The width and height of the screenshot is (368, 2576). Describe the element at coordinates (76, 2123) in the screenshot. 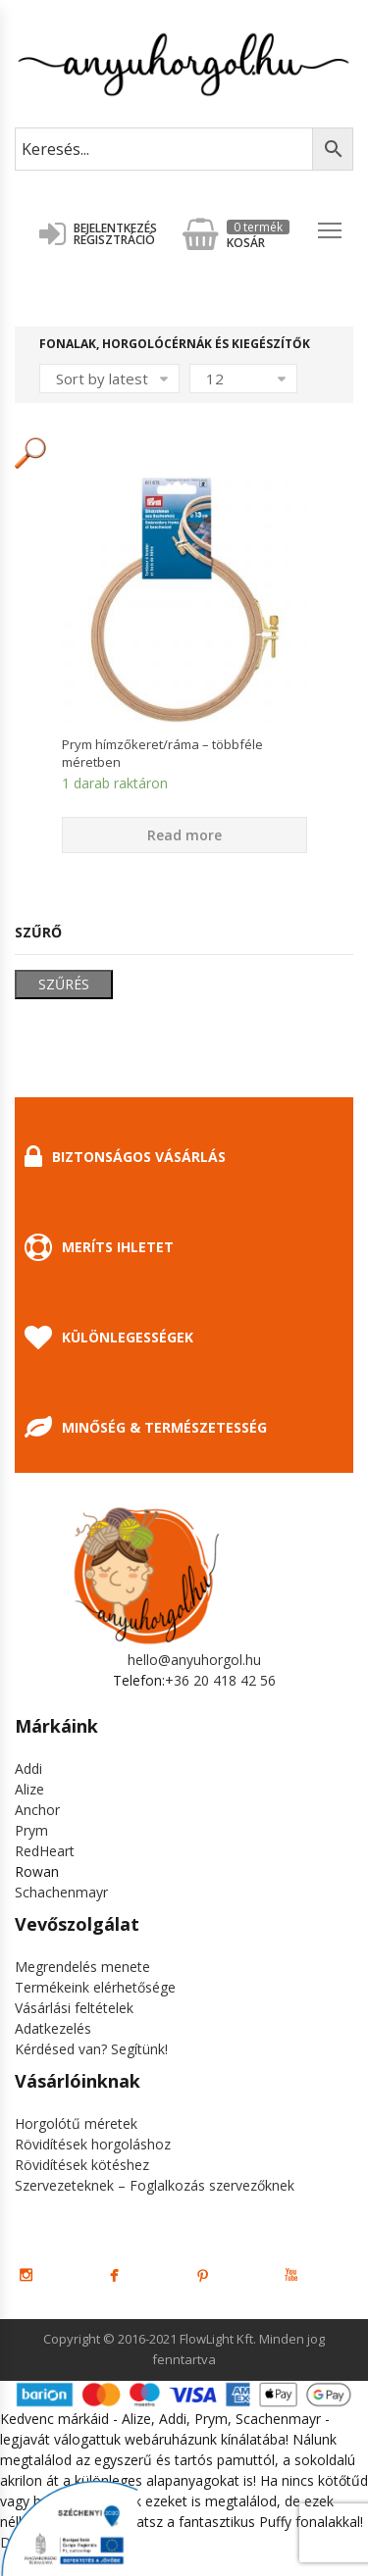

I see `Horgolótű méretek` at that location.